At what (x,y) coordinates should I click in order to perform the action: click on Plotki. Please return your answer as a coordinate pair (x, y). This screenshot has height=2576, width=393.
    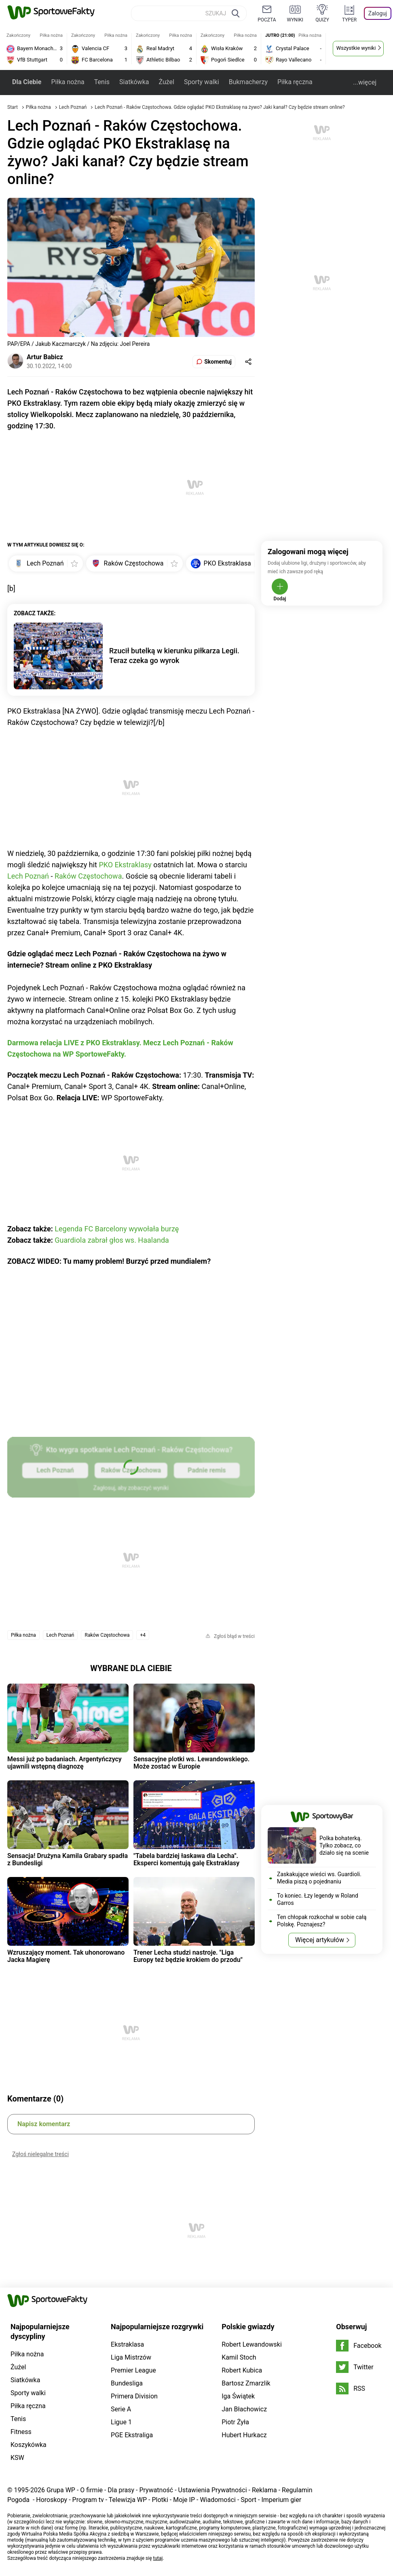
    Looking at the image, I should click on (160, 2500).